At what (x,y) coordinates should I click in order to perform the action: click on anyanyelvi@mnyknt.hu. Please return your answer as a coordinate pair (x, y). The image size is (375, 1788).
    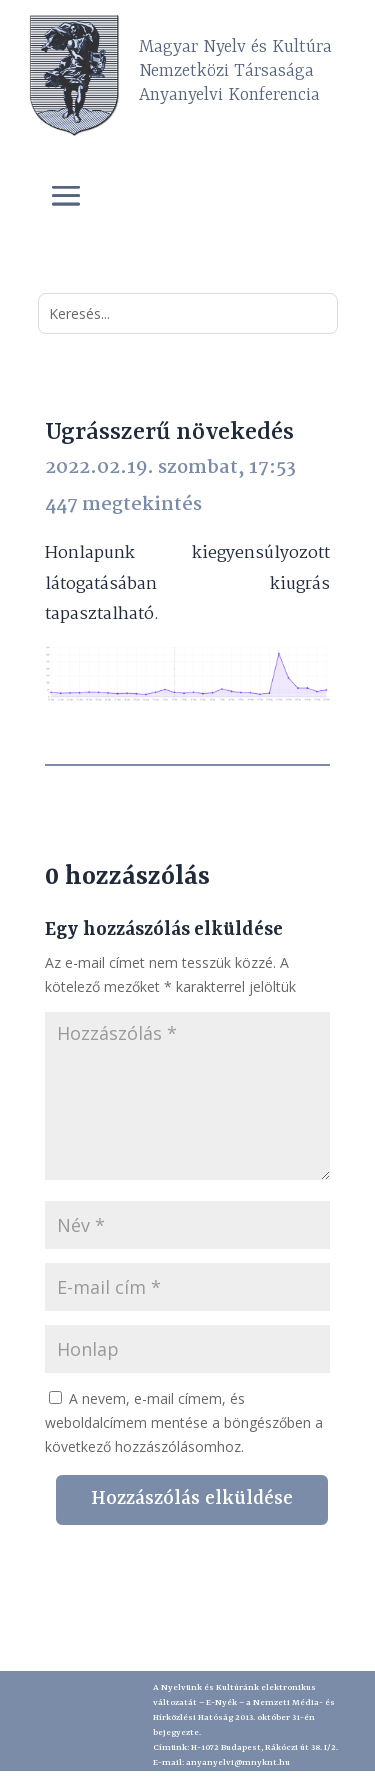
    Looking at the image, I should click on (238, 1763).